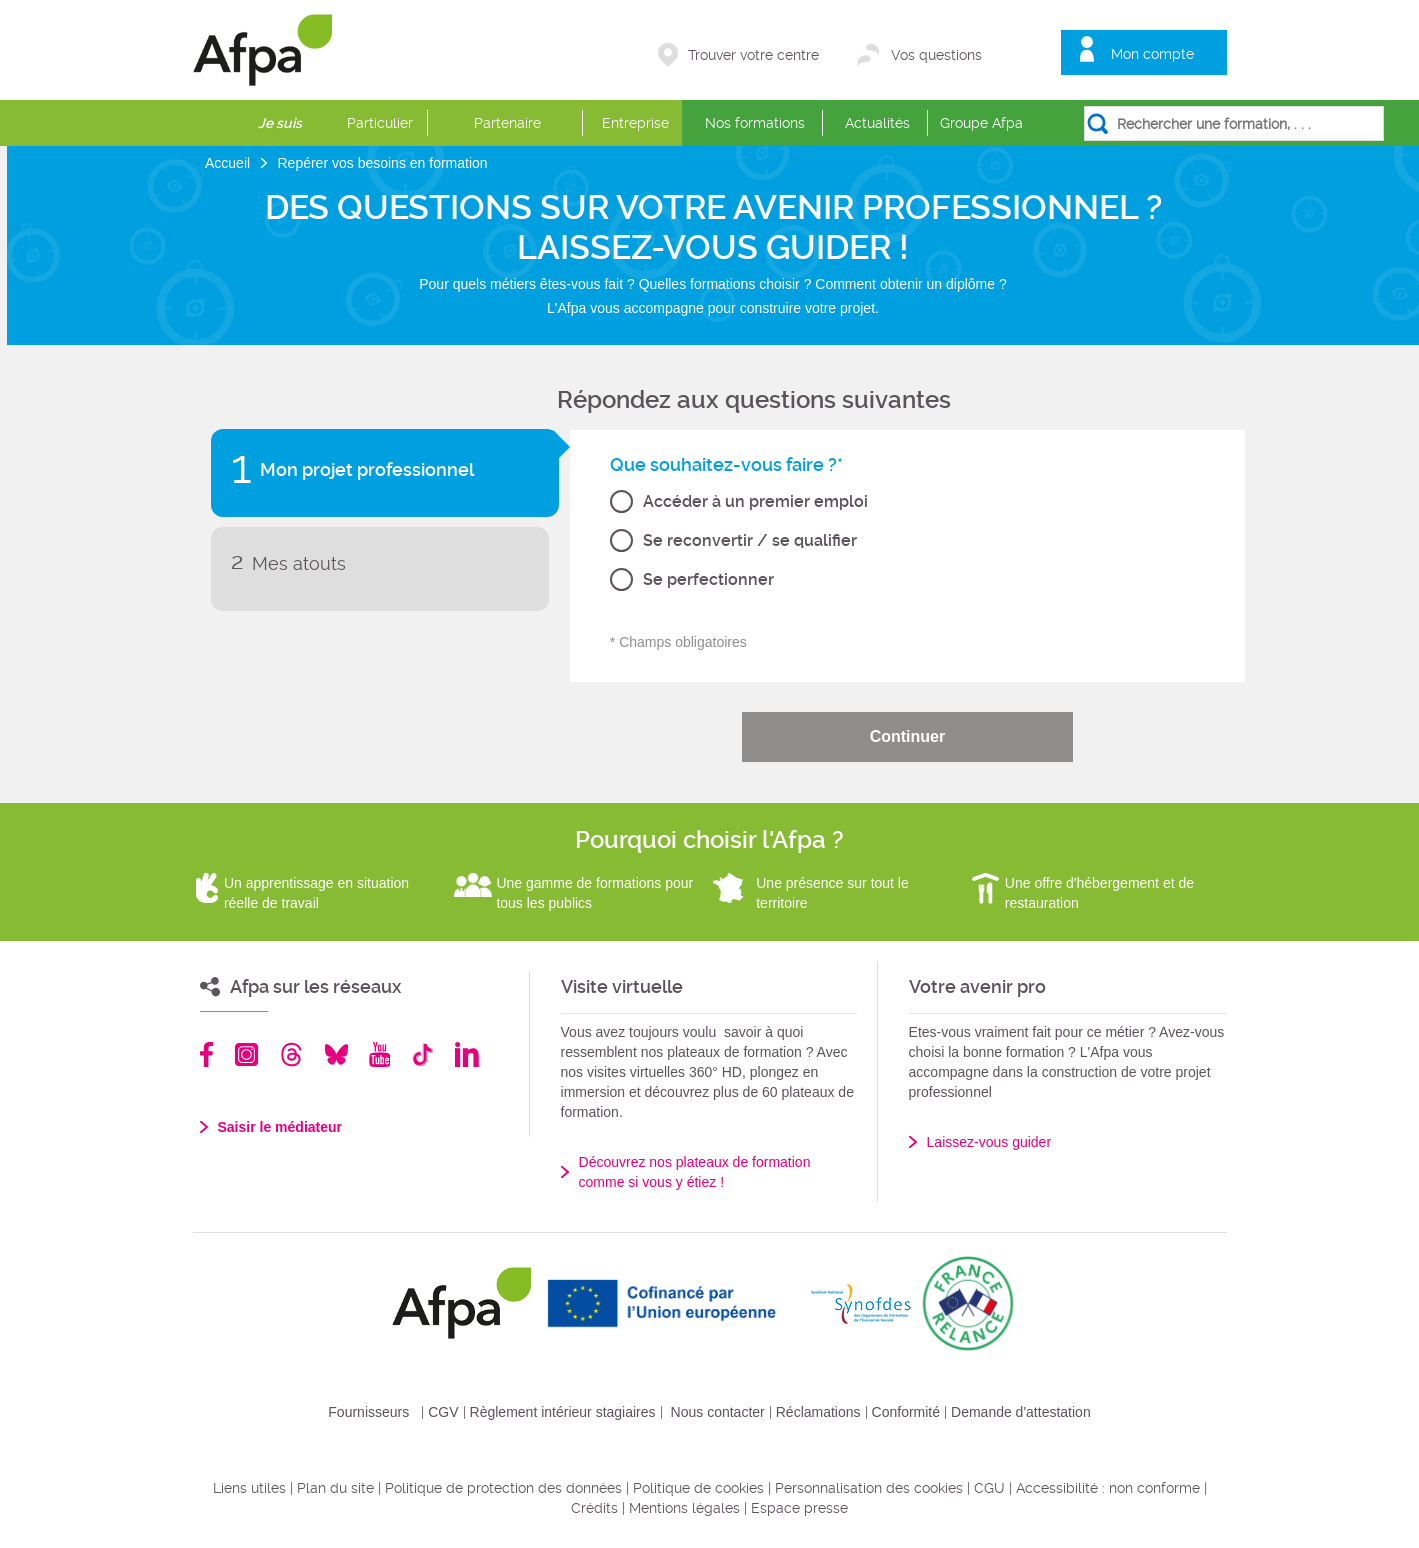 This screenshot has height=1548, width=1419. I want to click on Vos questions, so click(936, 55).